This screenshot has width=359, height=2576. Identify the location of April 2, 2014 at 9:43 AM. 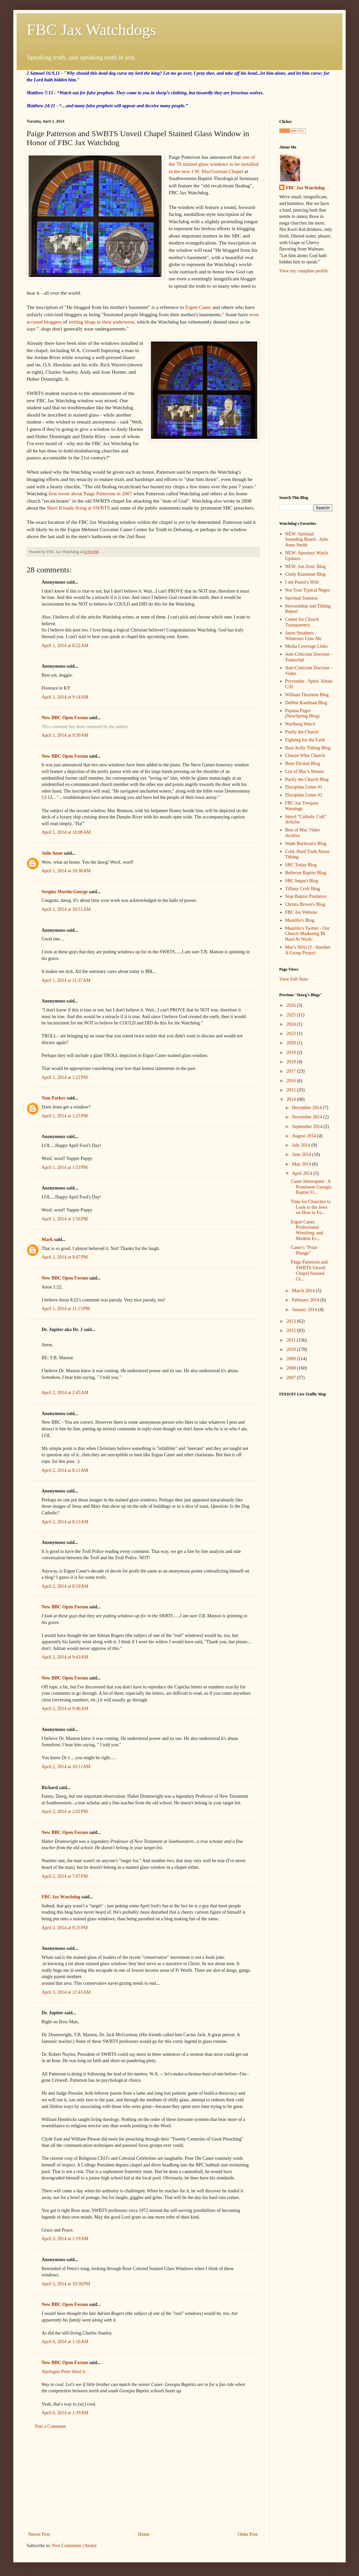
(65, 1657).